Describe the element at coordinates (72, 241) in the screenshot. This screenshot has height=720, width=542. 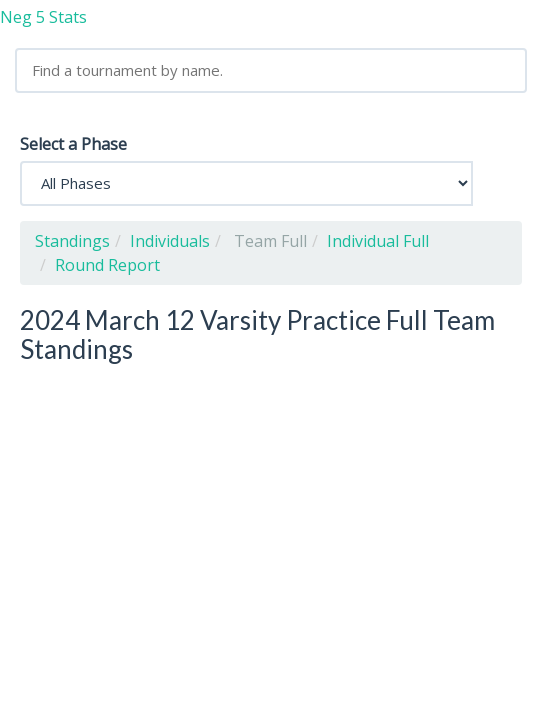
I see `Standings` at that location.